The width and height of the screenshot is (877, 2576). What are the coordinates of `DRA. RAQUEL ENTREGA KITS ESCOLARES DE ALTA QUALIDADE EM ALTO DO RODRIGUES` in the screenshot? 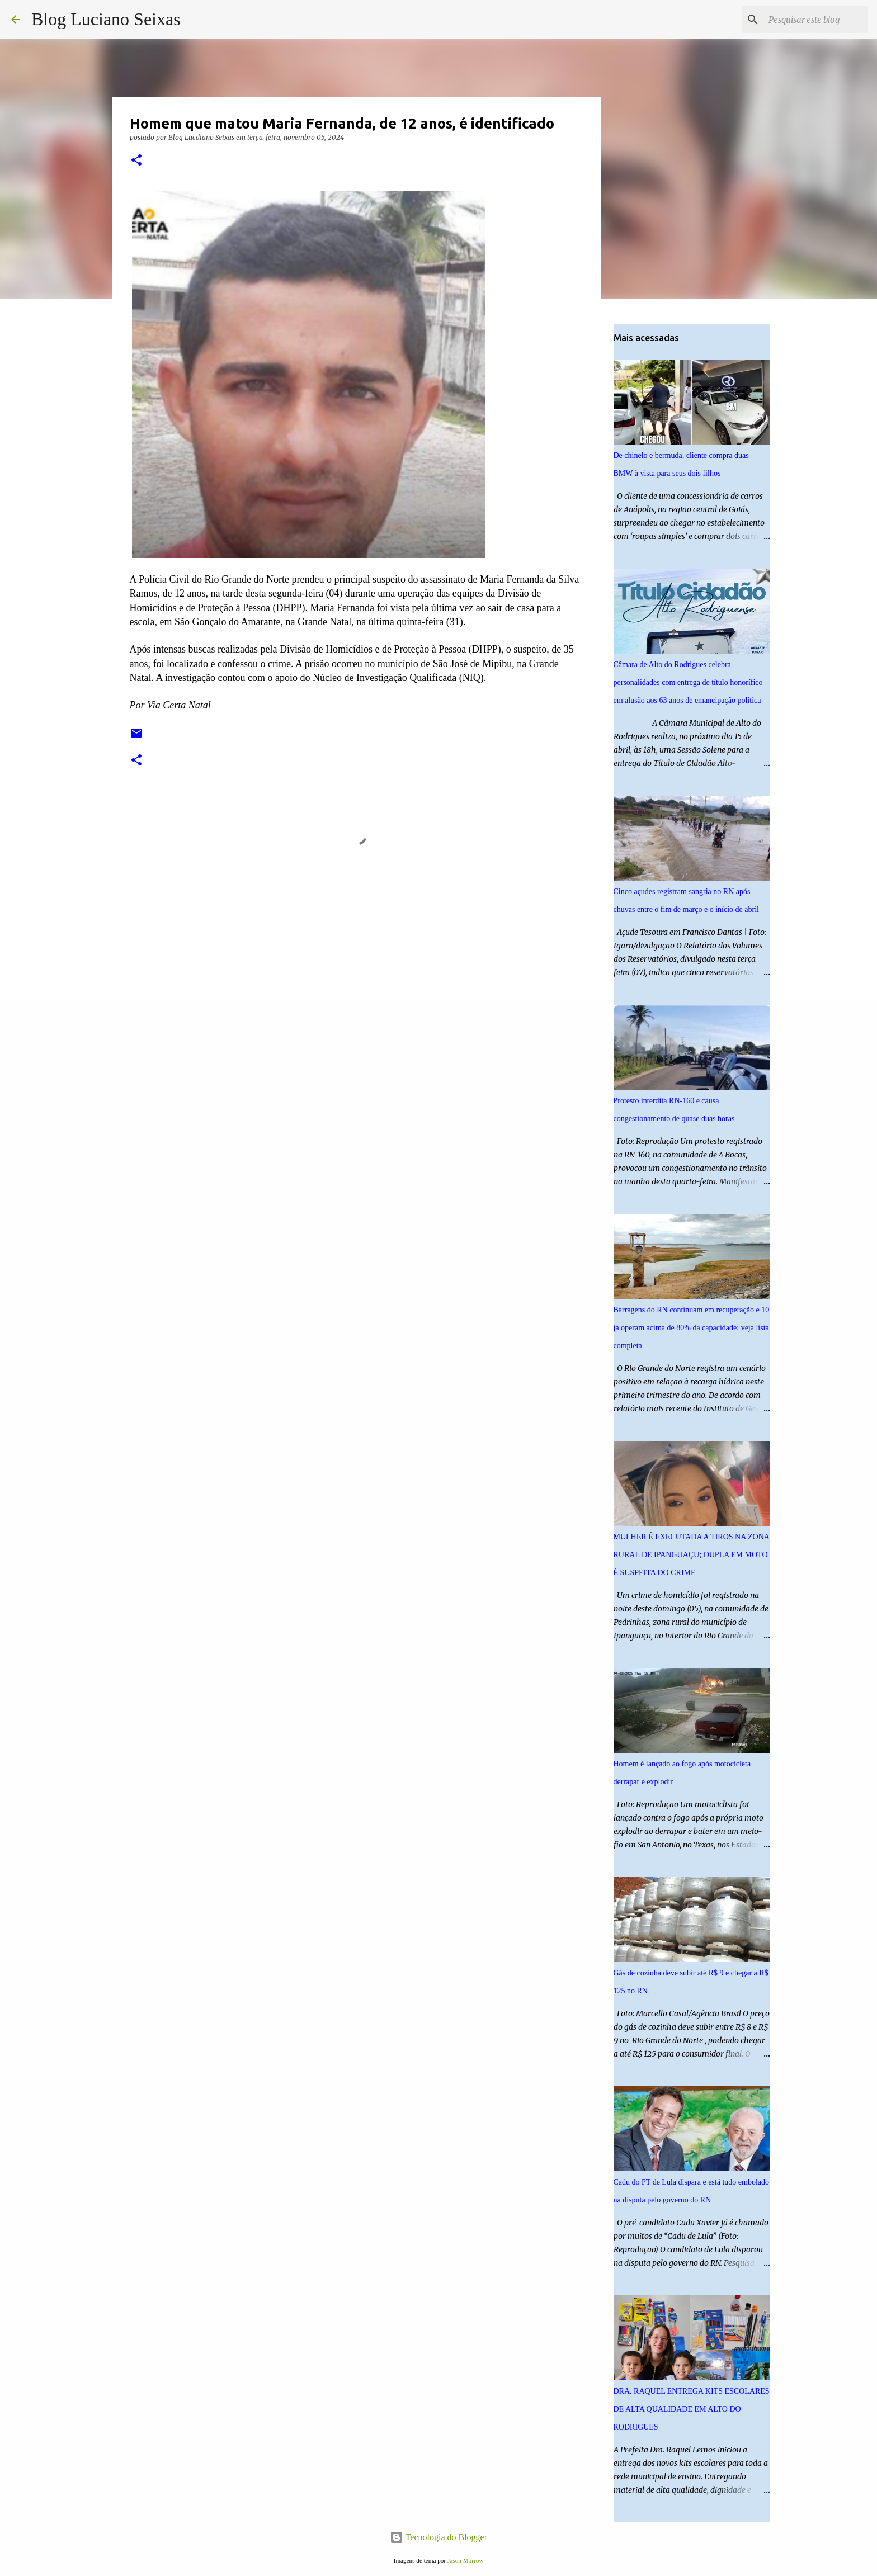 It's located at (692, 2409).